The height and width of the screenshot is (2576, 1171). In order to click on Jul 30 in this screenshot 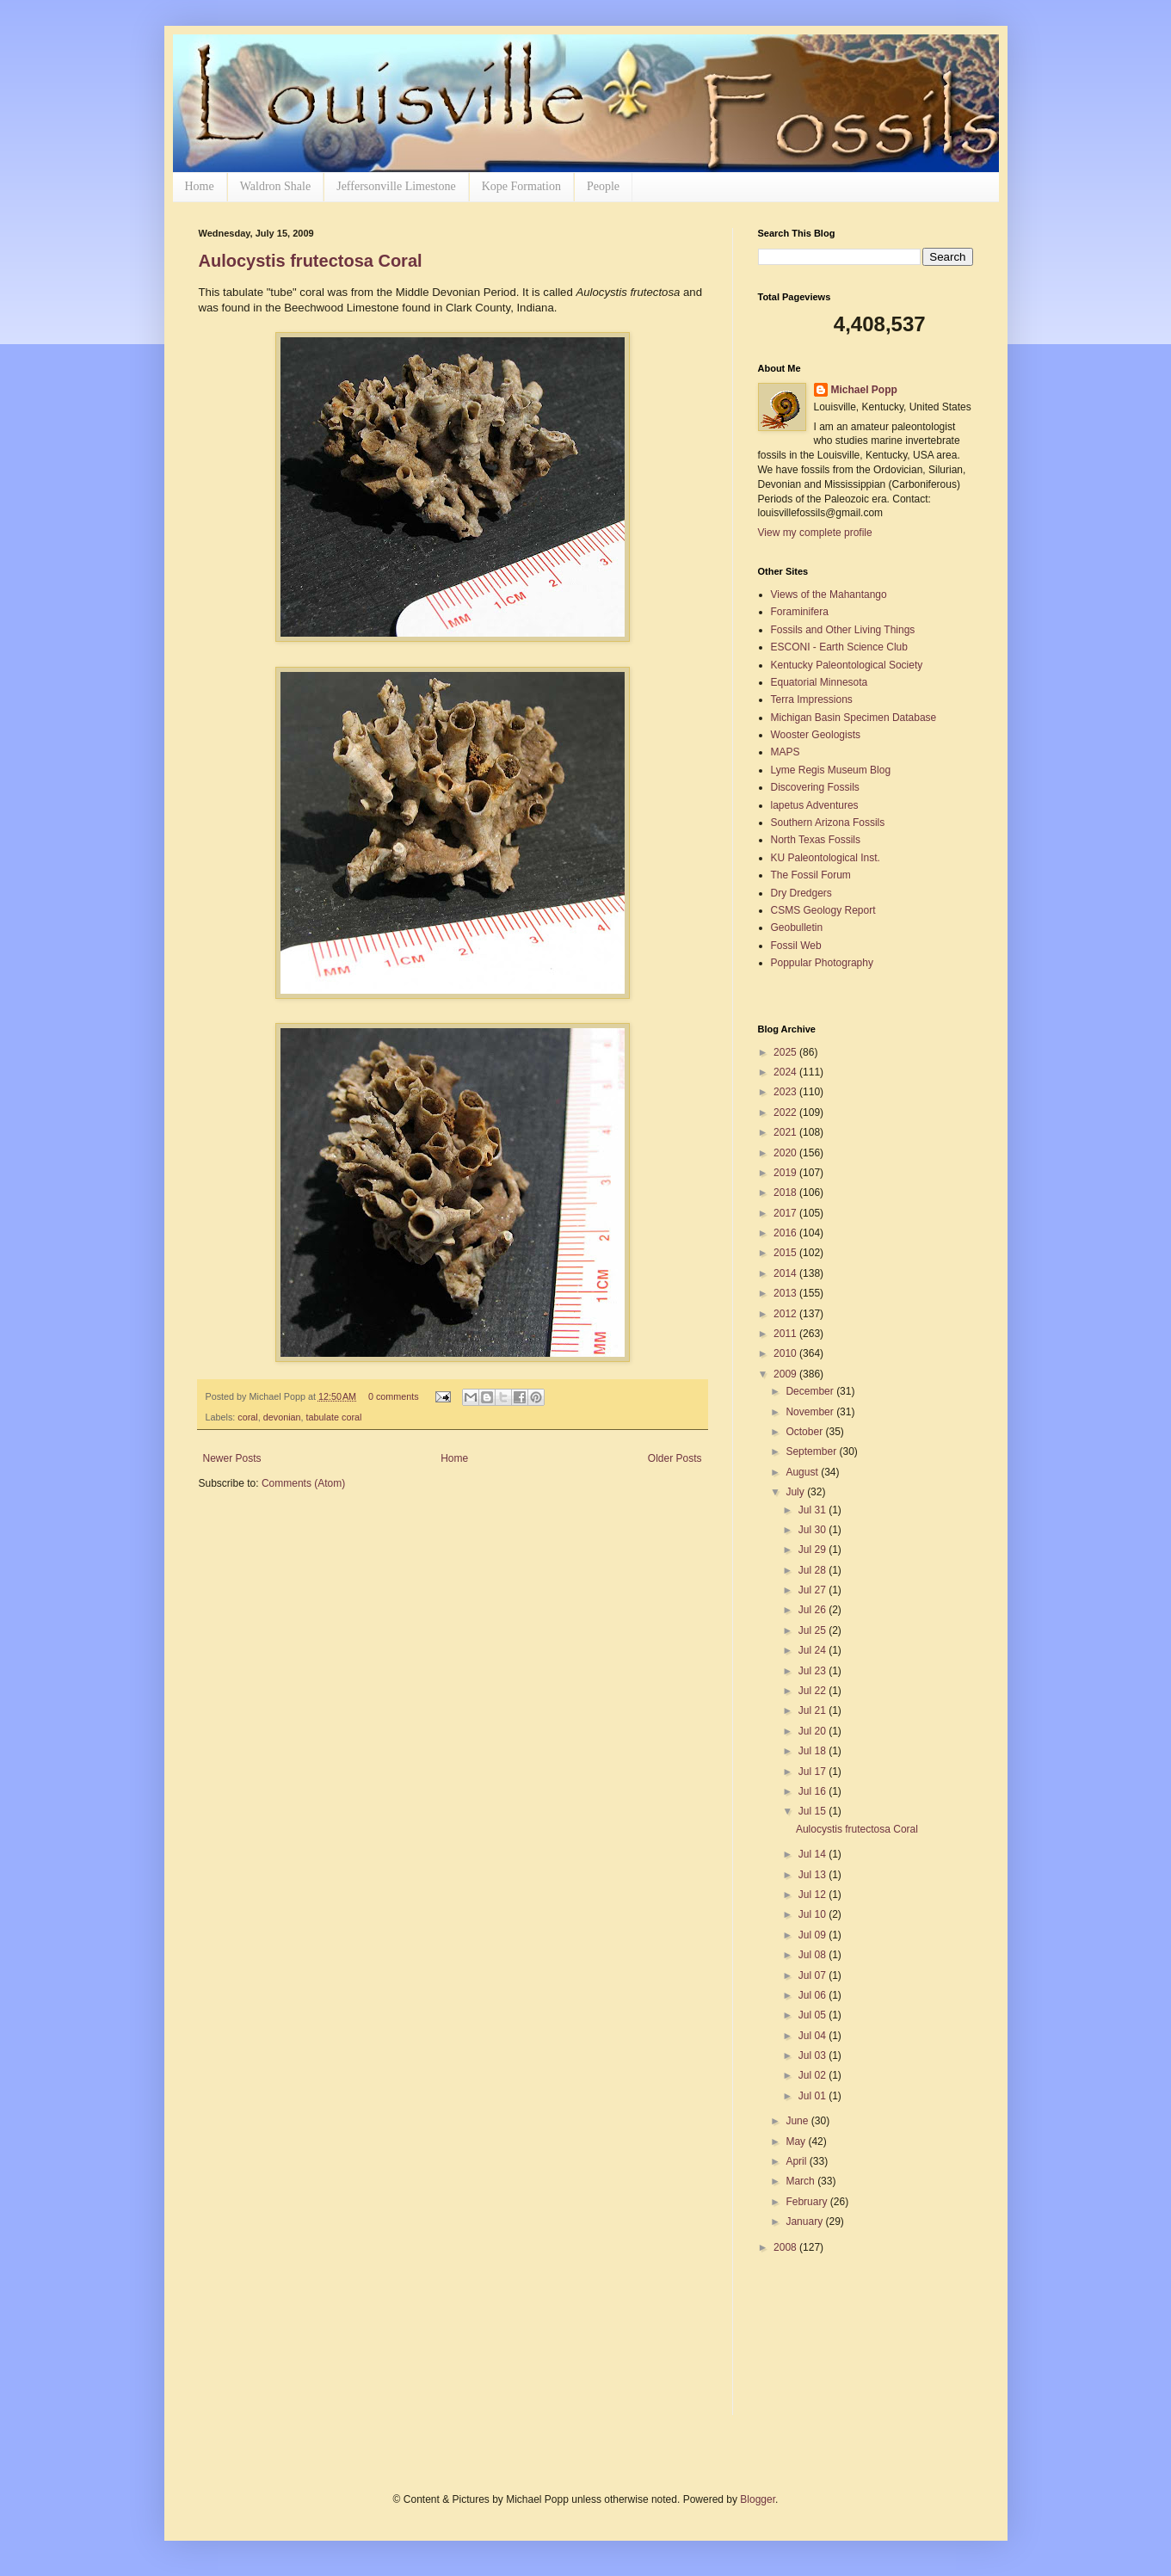, I will do `click(813, 1530)`.